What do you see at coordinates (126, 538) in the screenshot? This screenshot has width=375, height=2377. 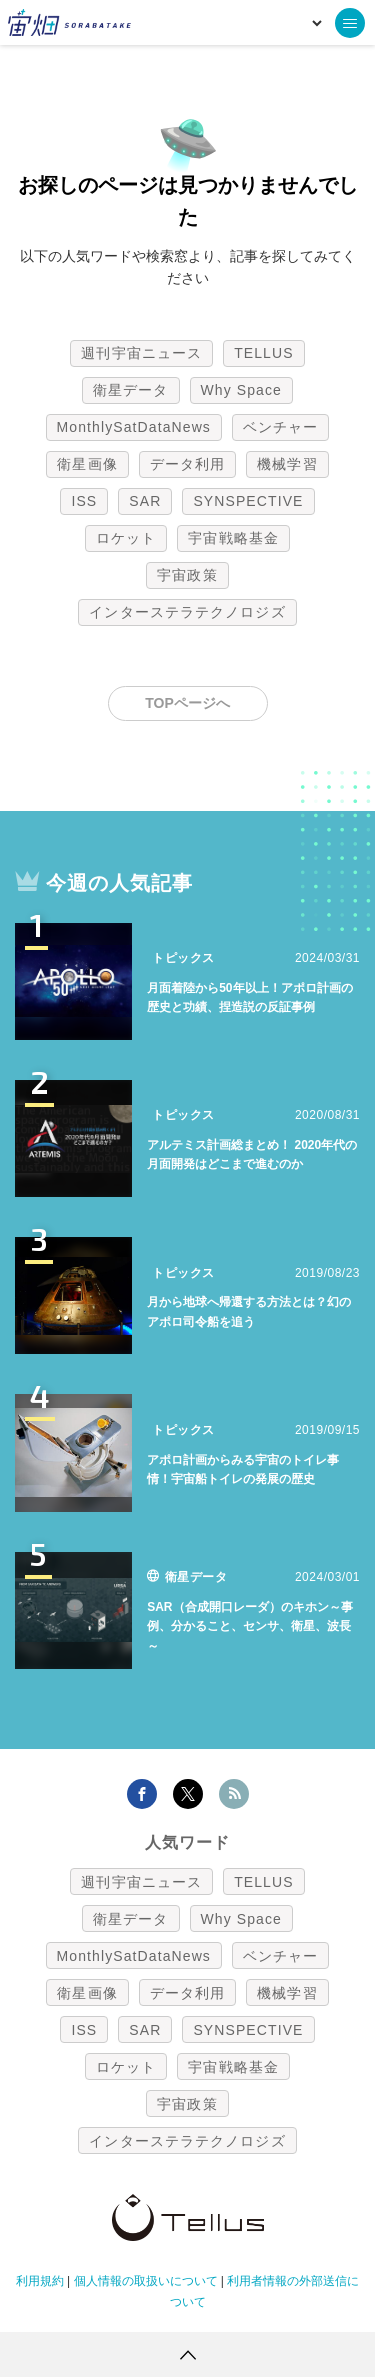 I see `ロケット` at bounding box center [126, 538].